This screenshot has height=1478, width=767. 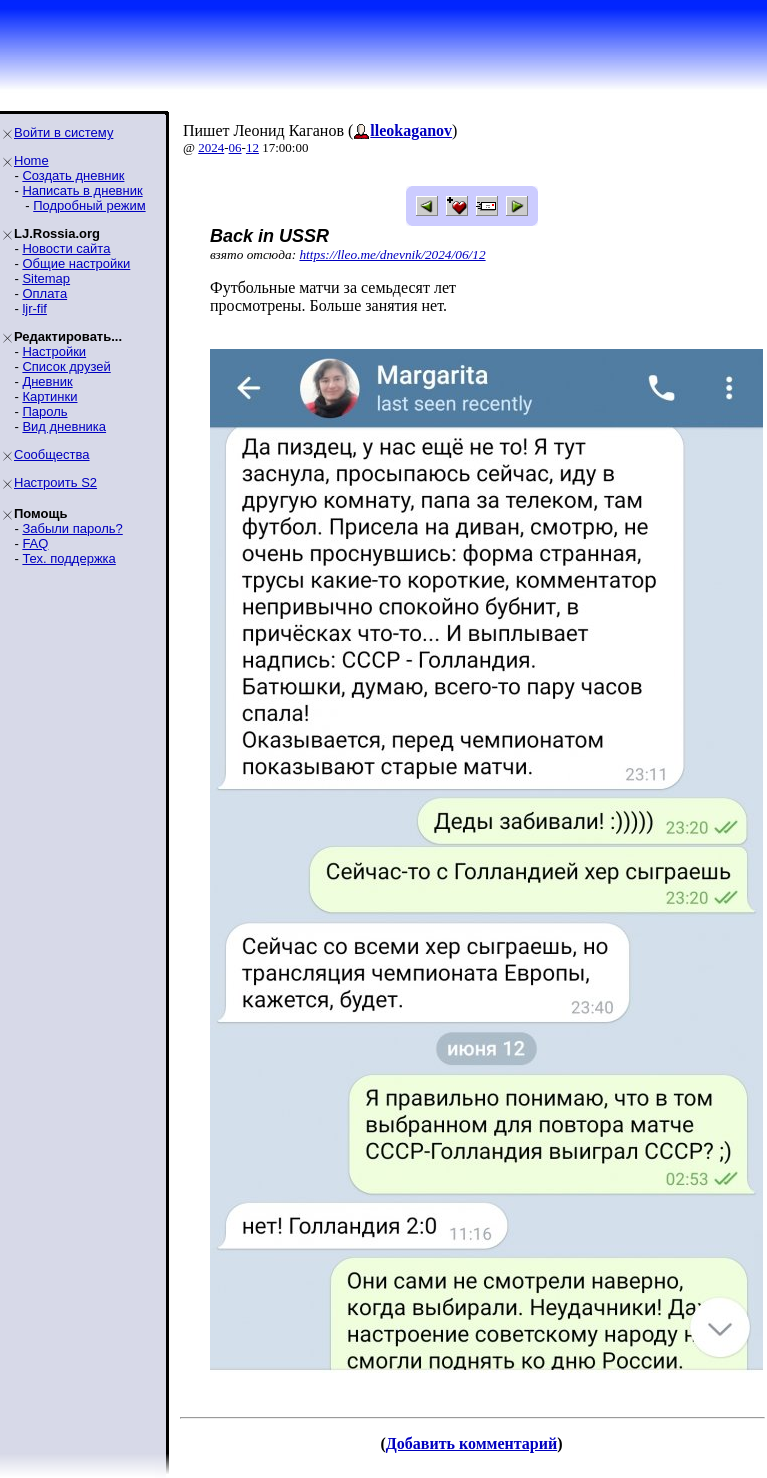 What do you see at coordinates (235, 147) in the screenshot?
I see `06` at bounding box center [235, 147].